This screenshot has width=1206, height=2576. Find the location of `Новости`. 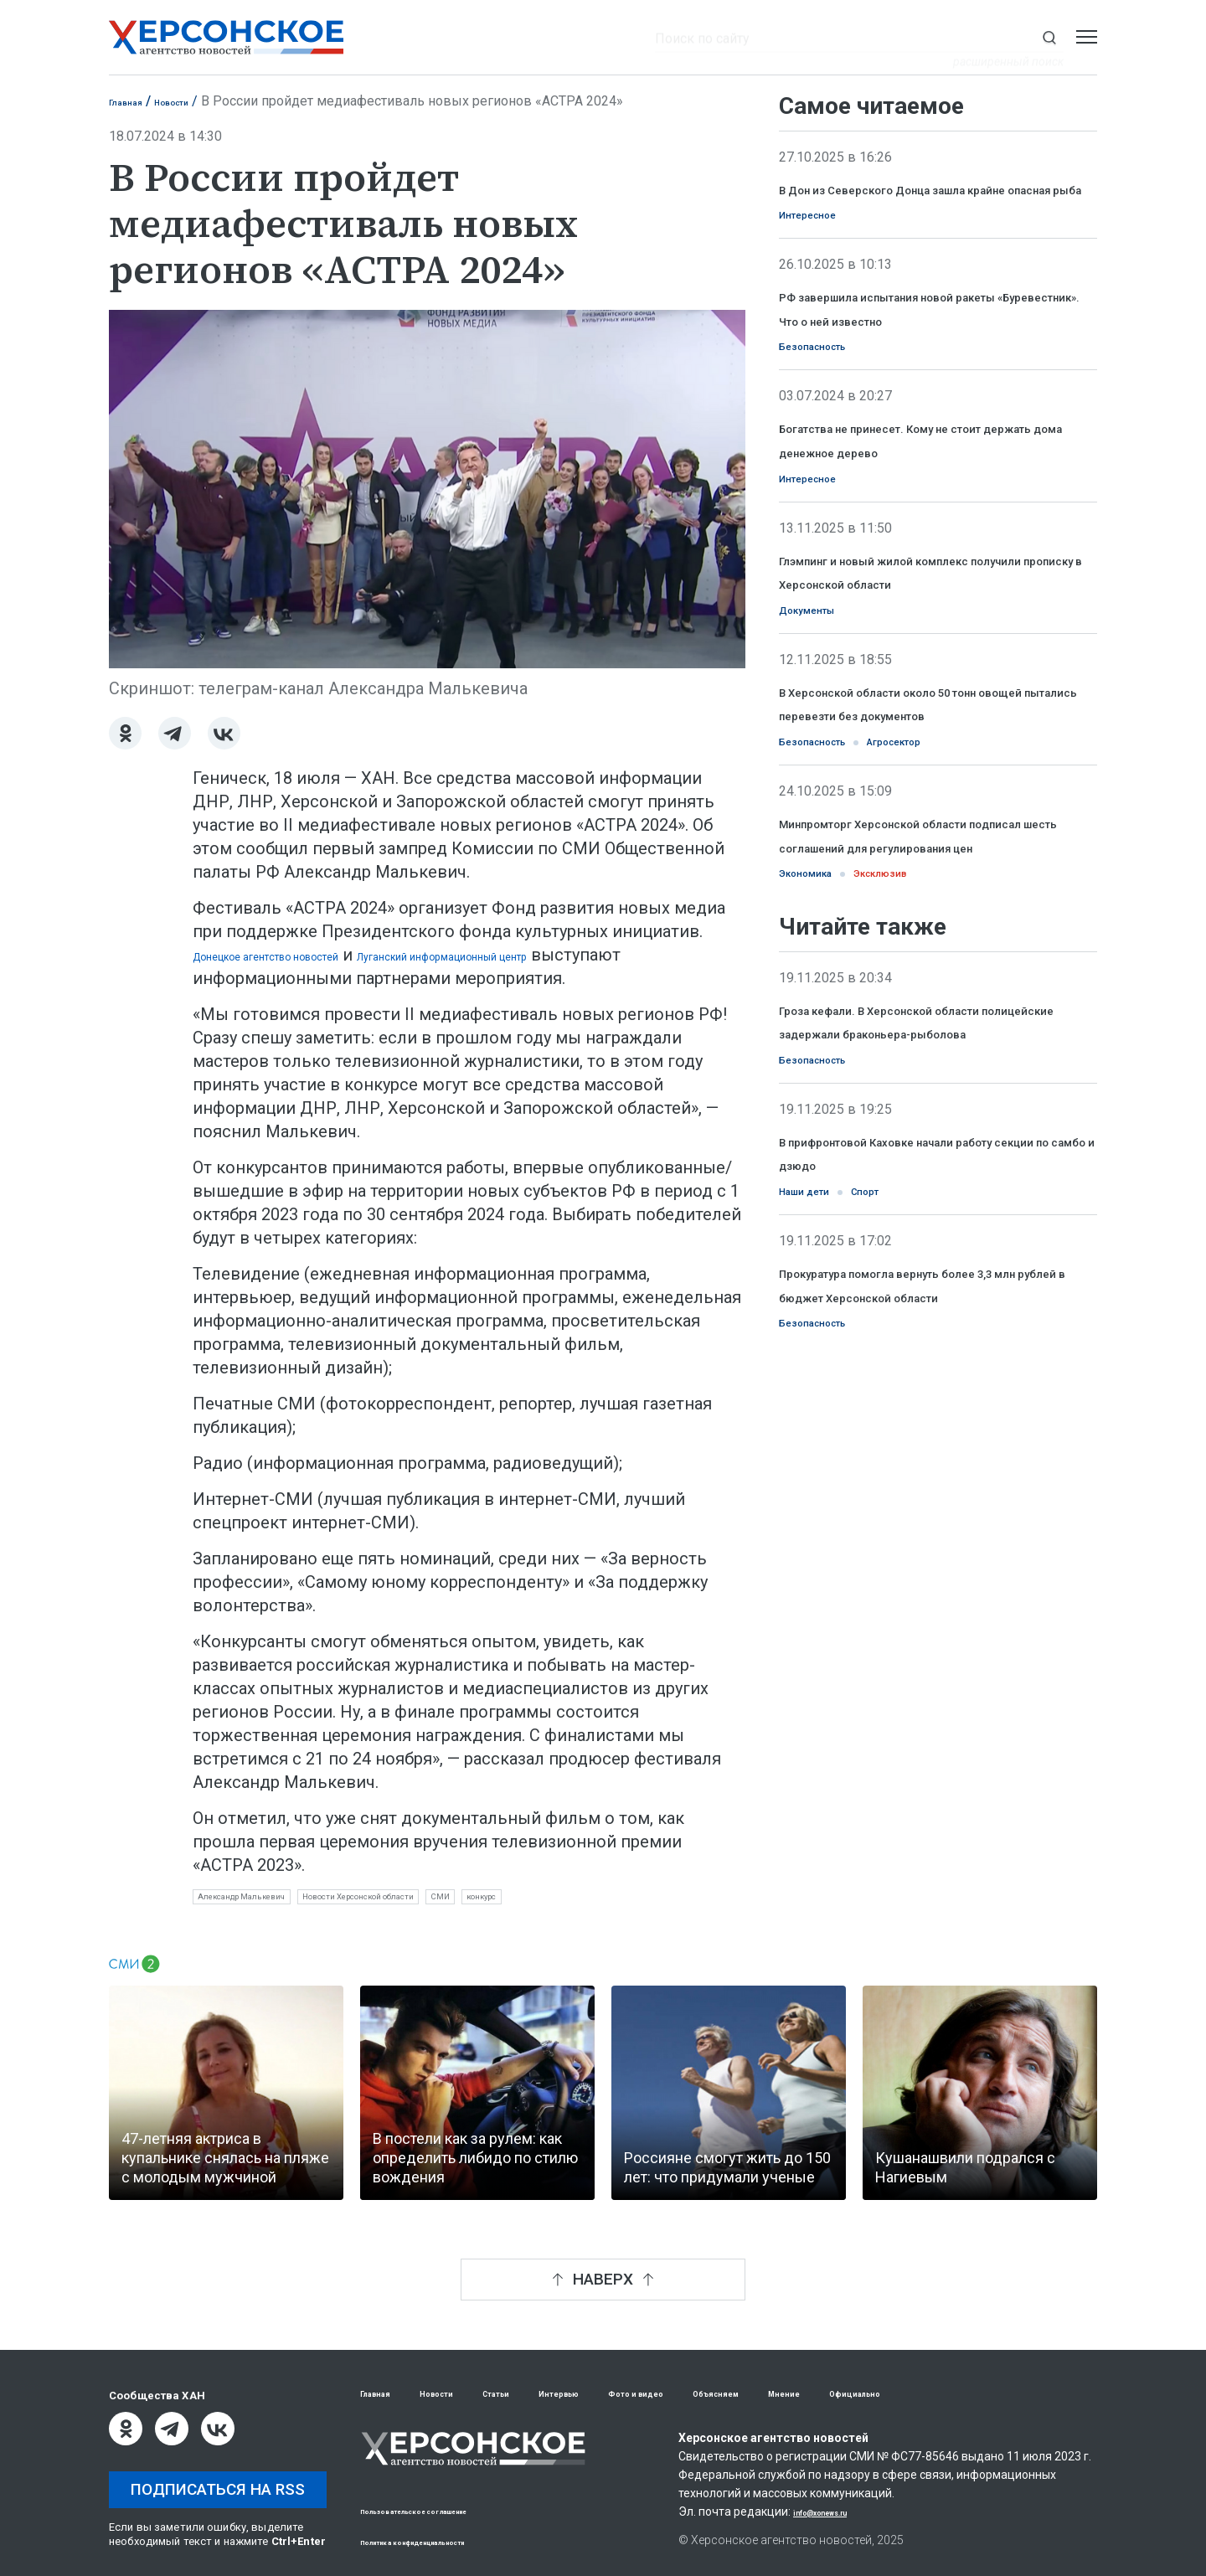

Новости is located at coordinates (199, 101).